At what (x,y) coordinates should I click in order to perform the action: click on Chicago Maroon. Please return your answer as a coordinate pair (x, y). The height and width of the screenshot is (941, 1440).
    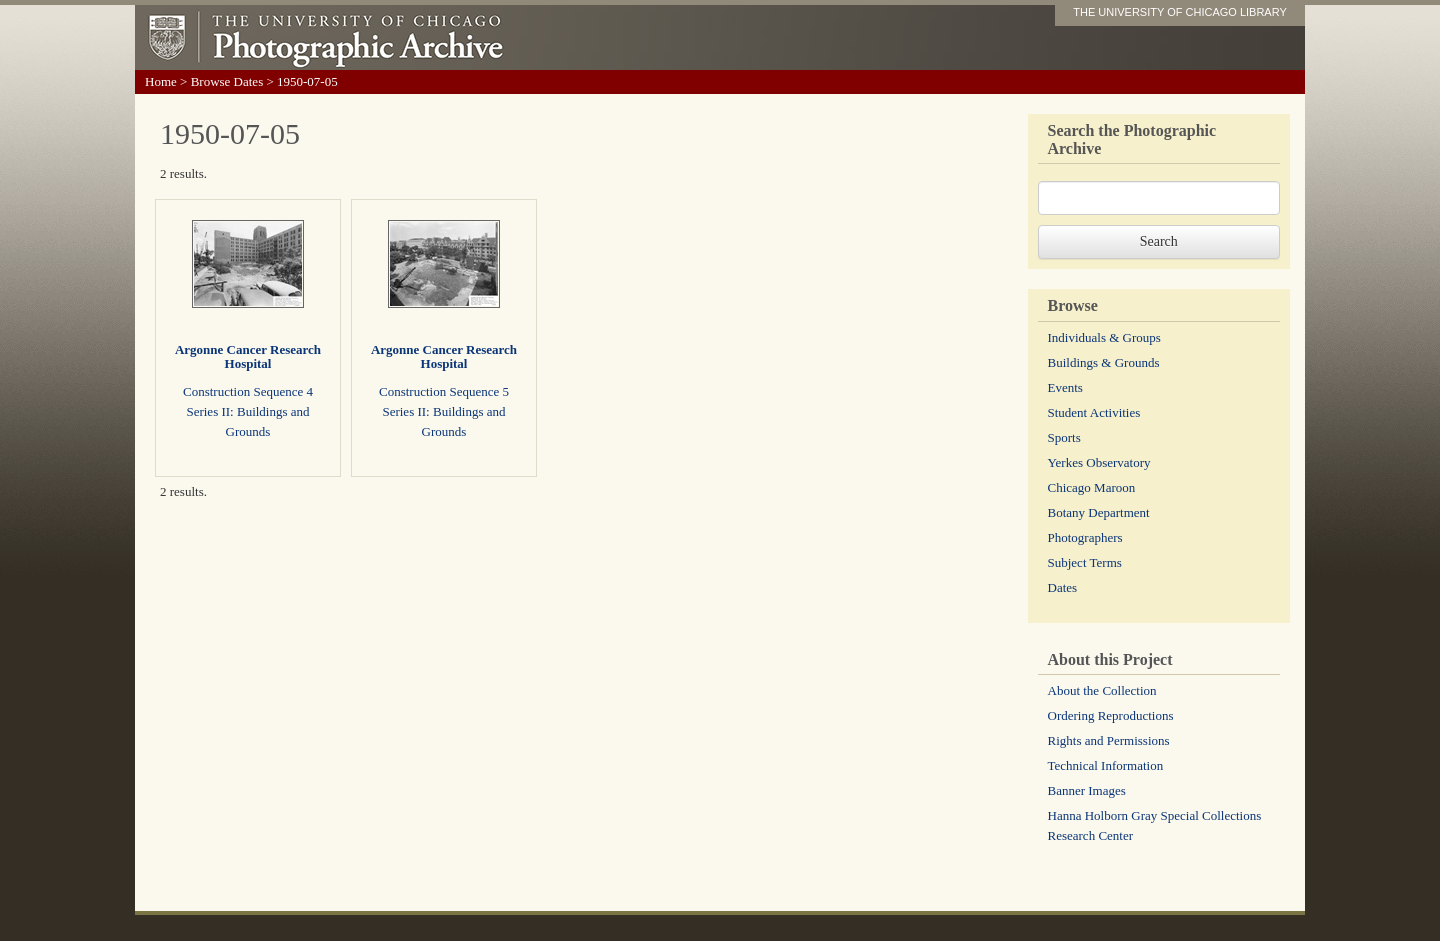
    Looking at the image, I should click on (1092, 487).